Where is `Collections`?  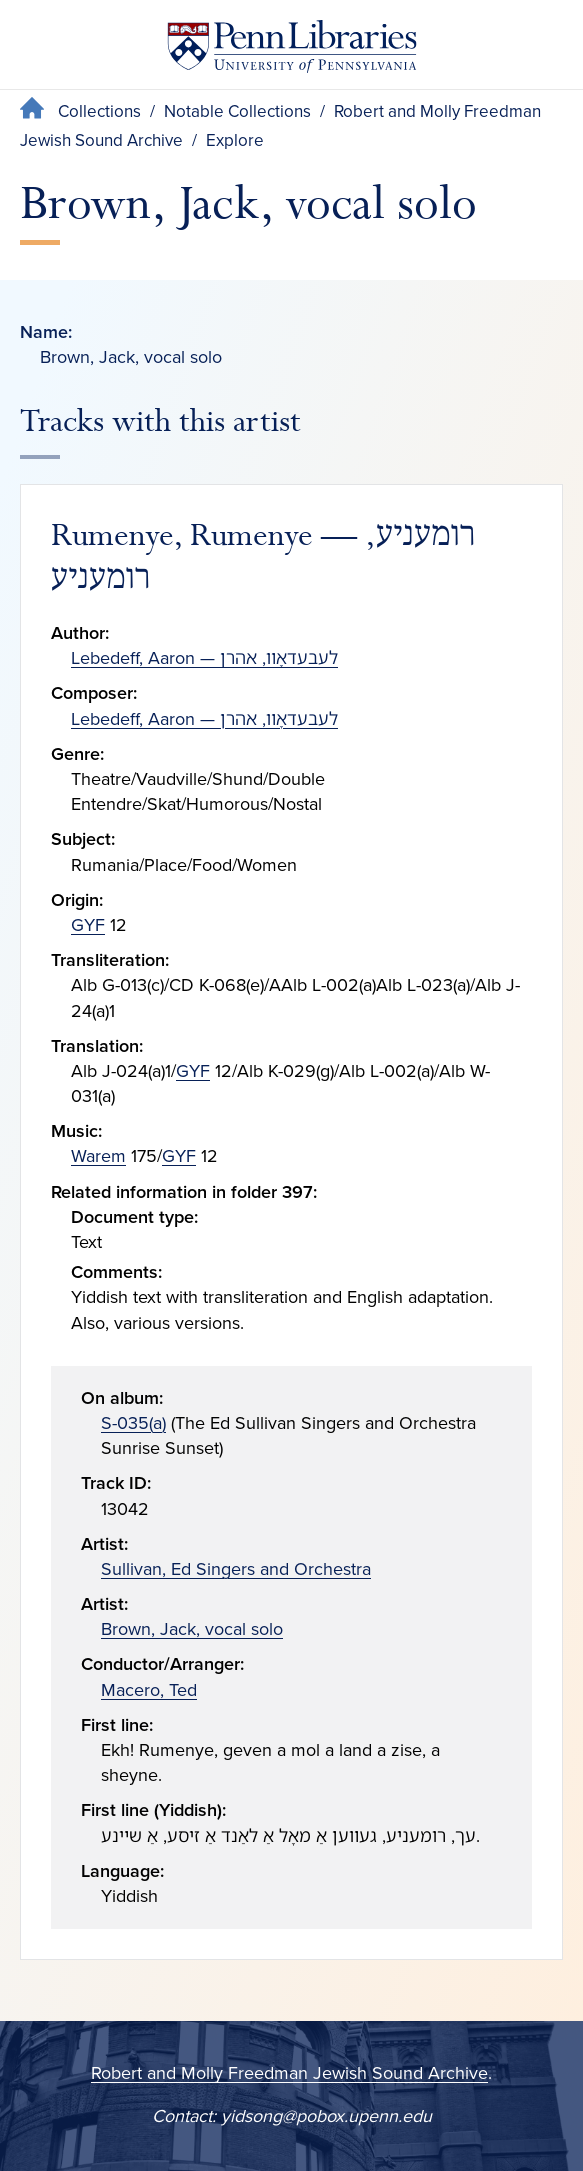 Collections is located at coordinates (99, 111).